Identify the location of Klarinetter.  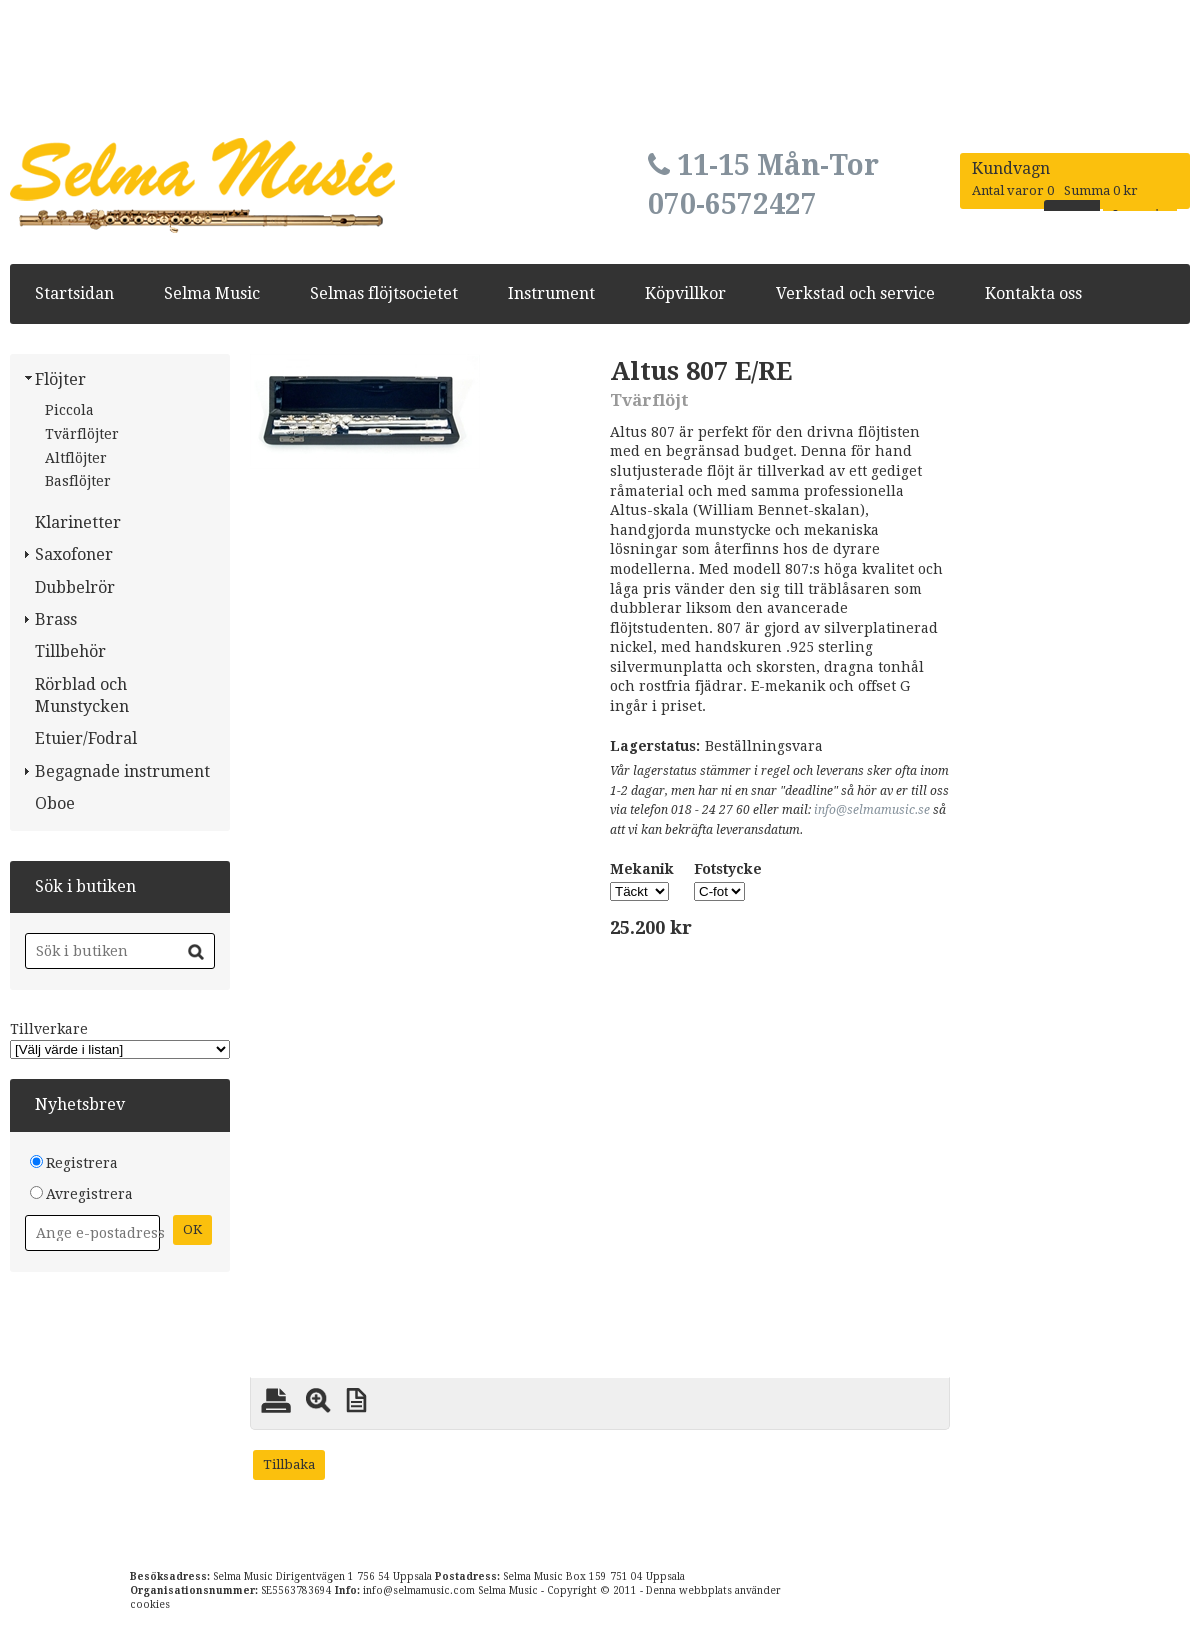
(78, 522).